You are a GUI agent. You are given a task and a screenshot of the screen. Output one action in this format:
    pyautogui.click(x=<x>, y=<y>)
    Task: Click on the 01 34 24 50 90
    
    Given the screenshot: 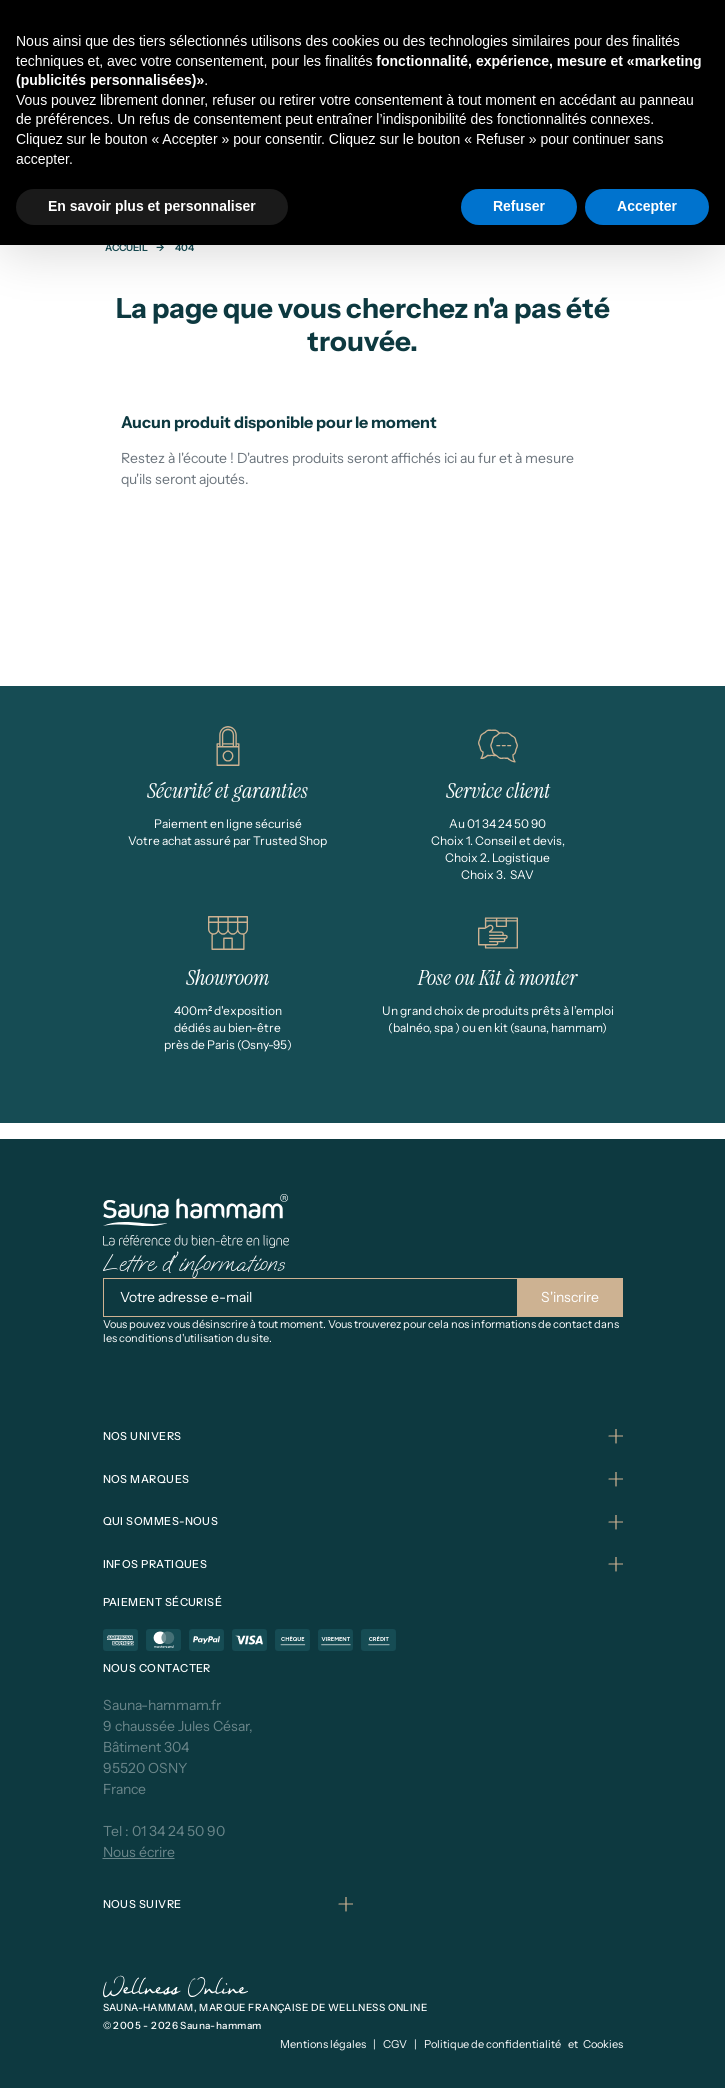 What is the action you would take?
    pyautogui.click(x=178, y=1831)
    